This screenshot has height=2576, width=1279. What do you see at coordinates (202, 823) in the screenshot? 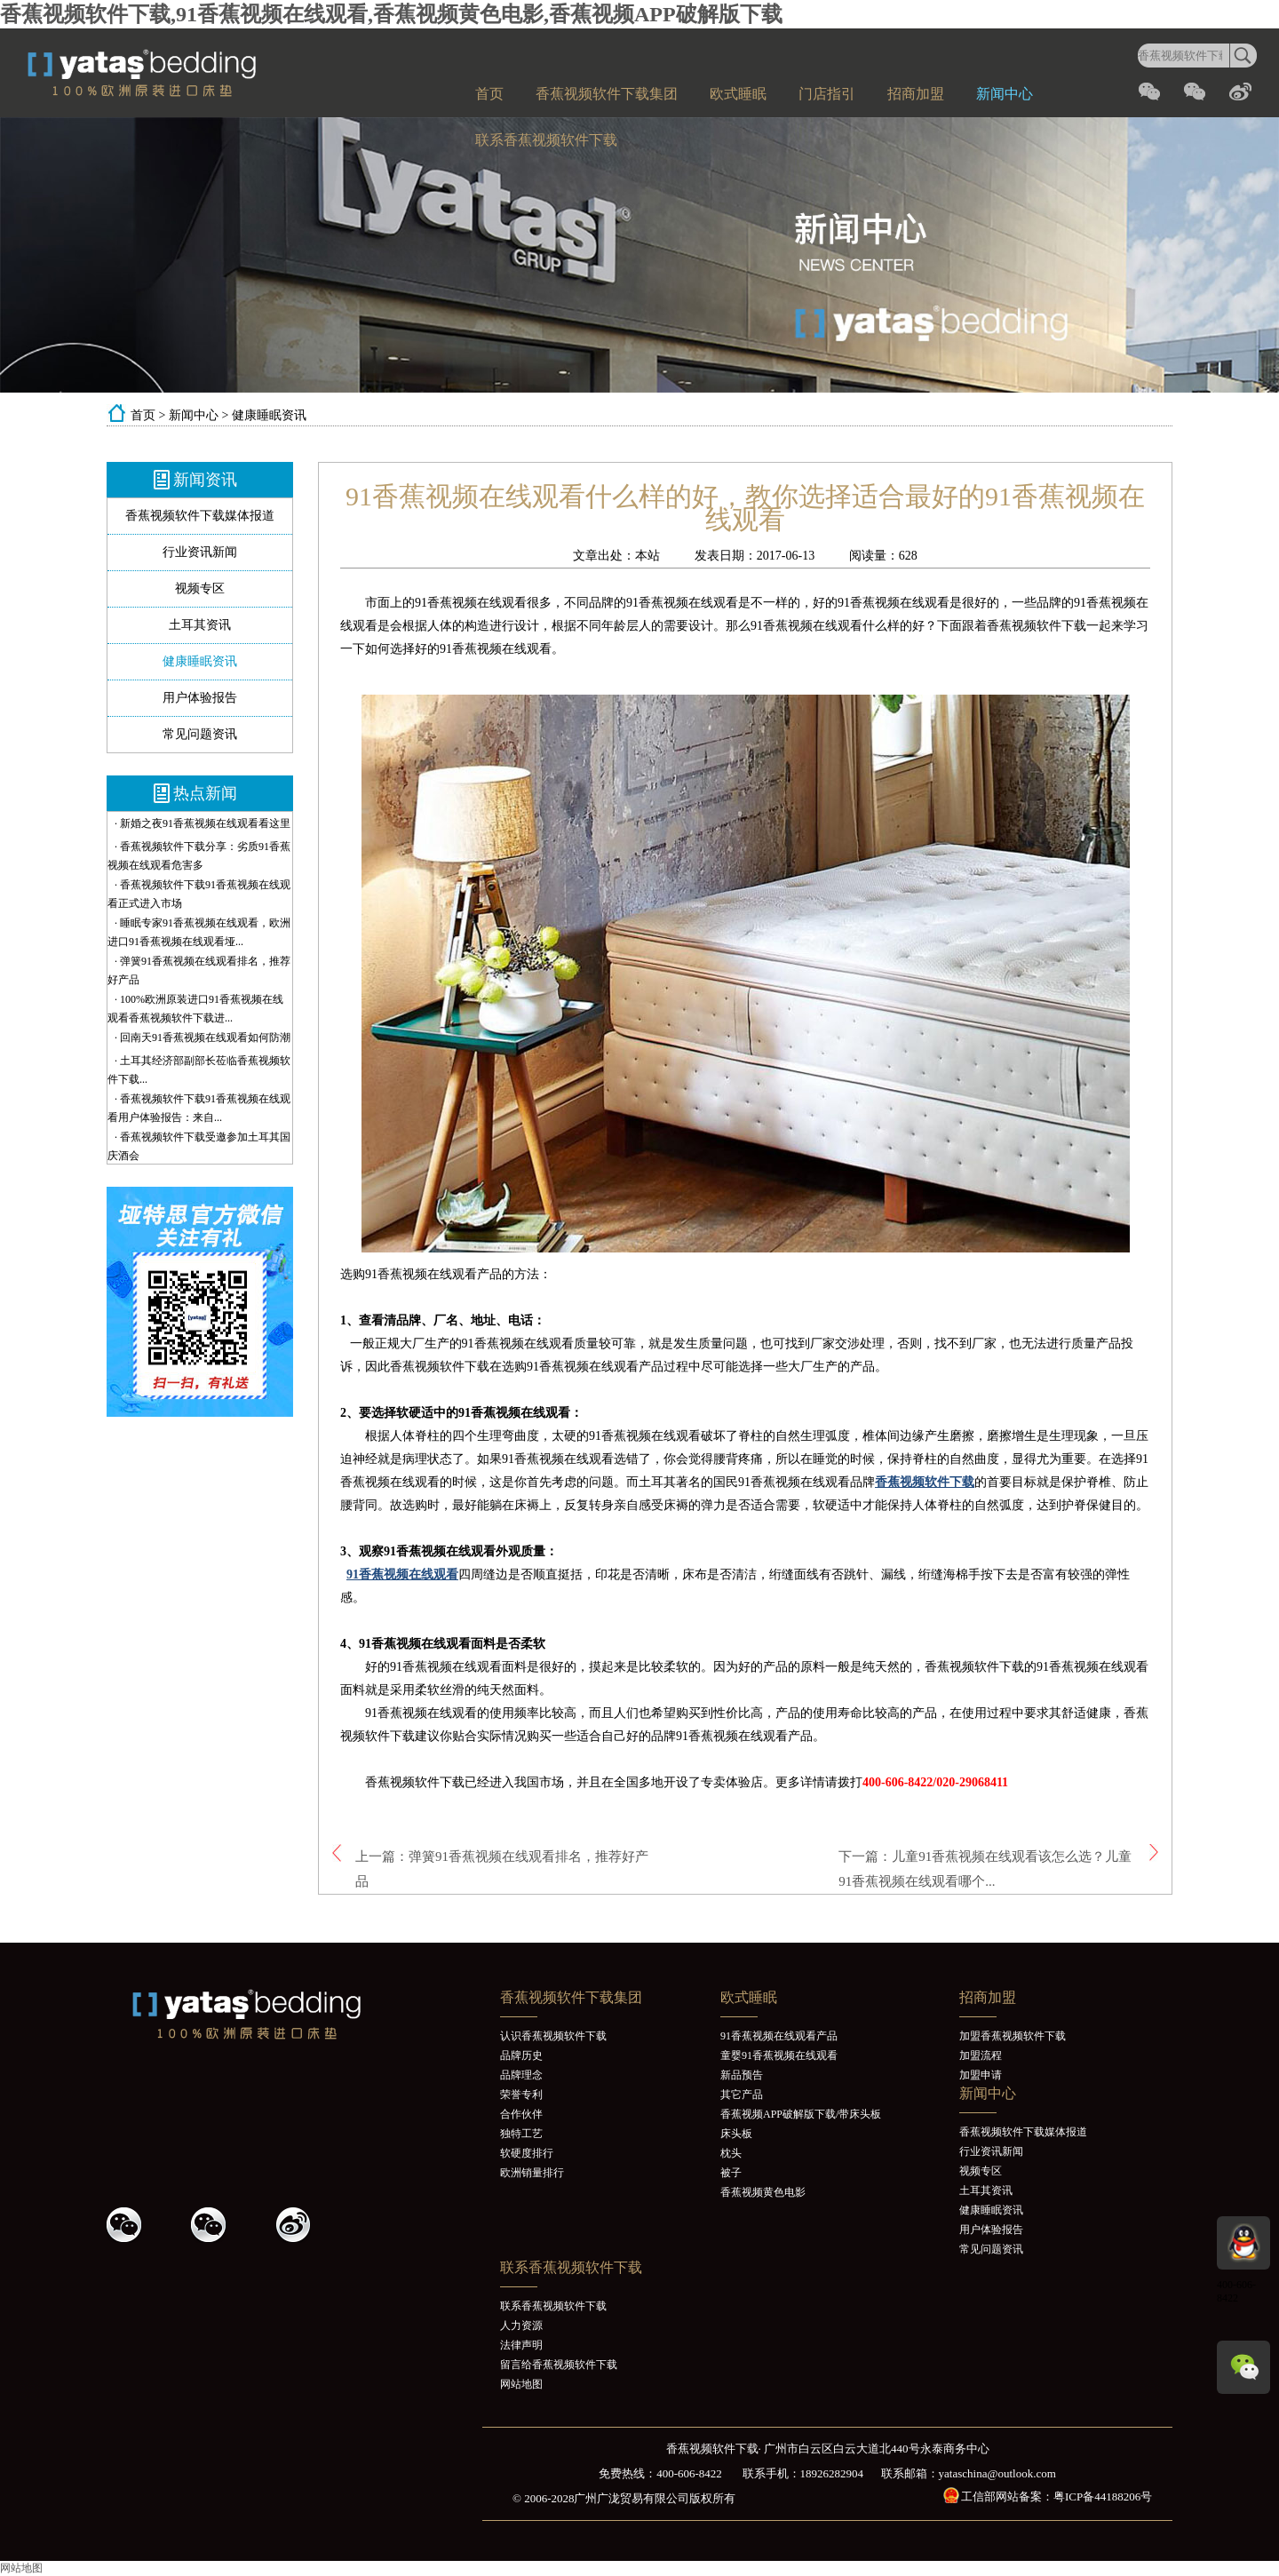
I see `· 新婚之夜91香蕉视频在线观看看这里` at bounding box center [202, 823].